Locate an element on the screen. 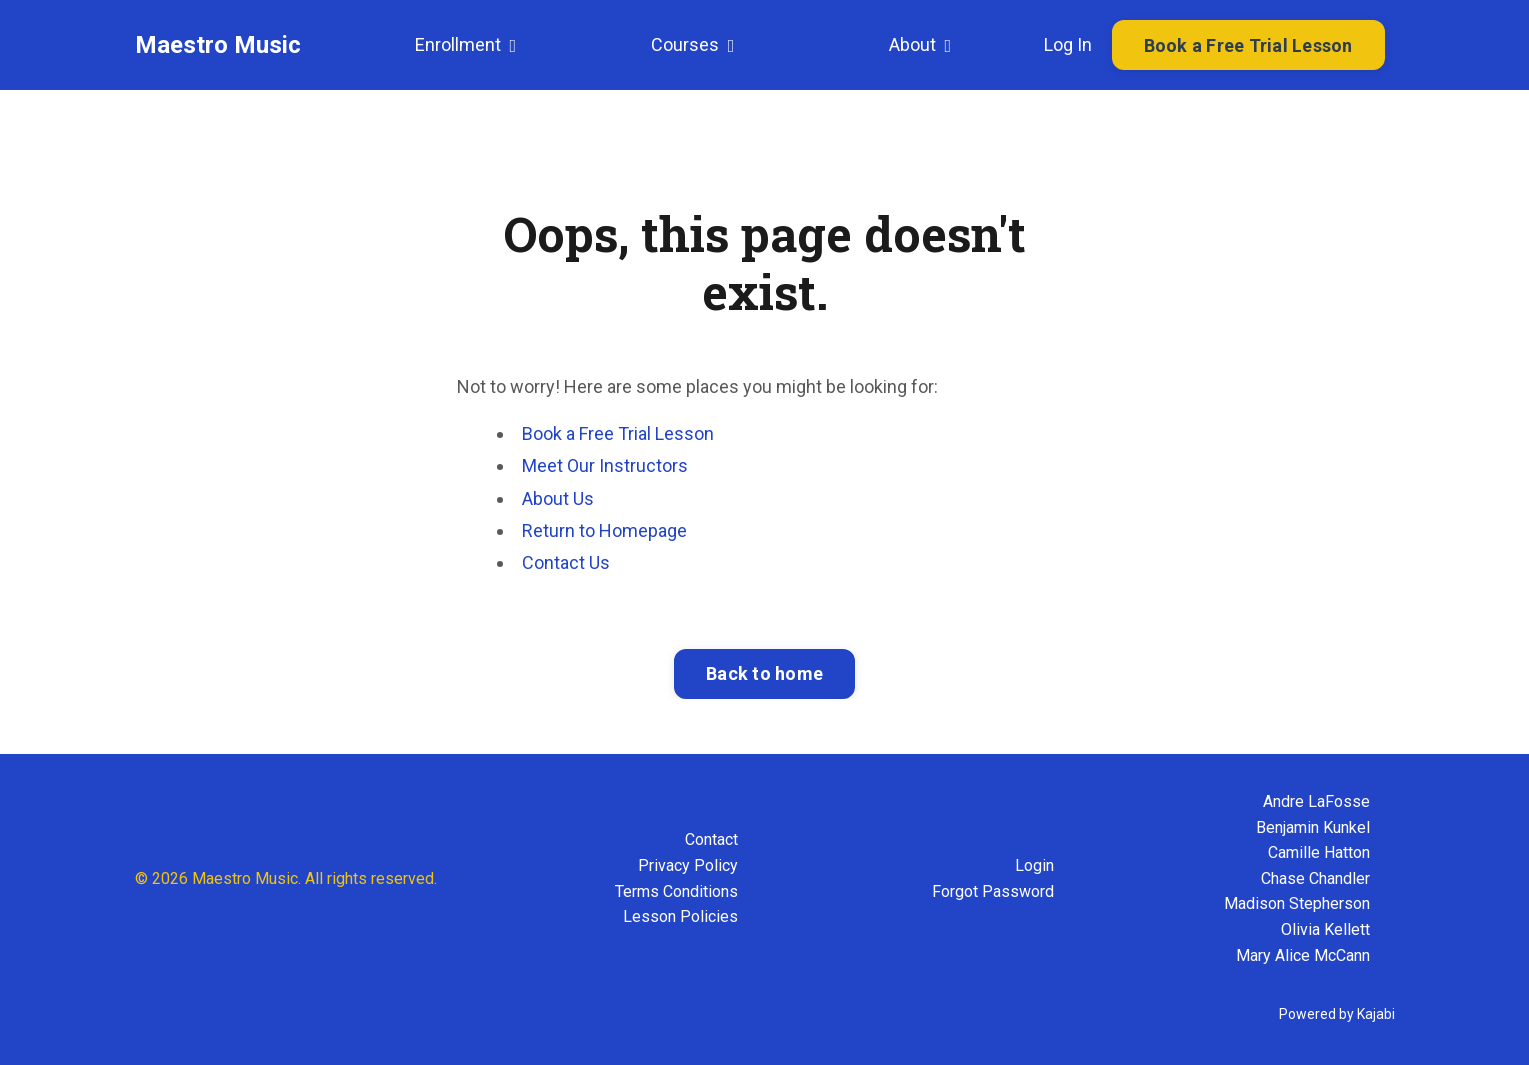 The height and width of the screenshot is (1065, 1529). Forgot Password is located at coordinates (993, 891).